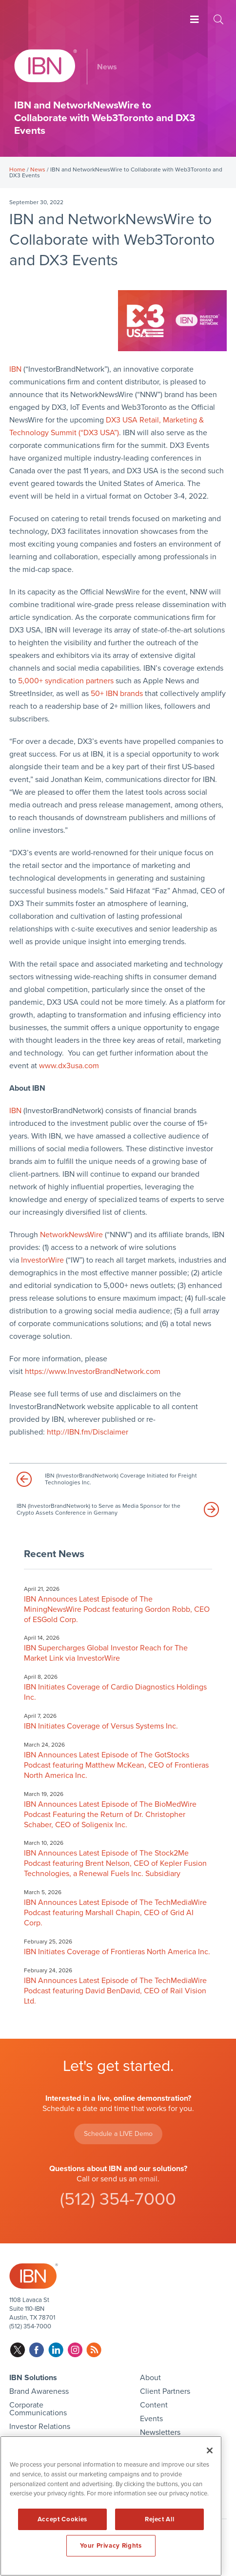 The width and height of the screenshot is (236, 2576). What do you see at coordinates (165, 2391) in the screenshot?
I see `Client Partners` at bounding box center [165, 2391].